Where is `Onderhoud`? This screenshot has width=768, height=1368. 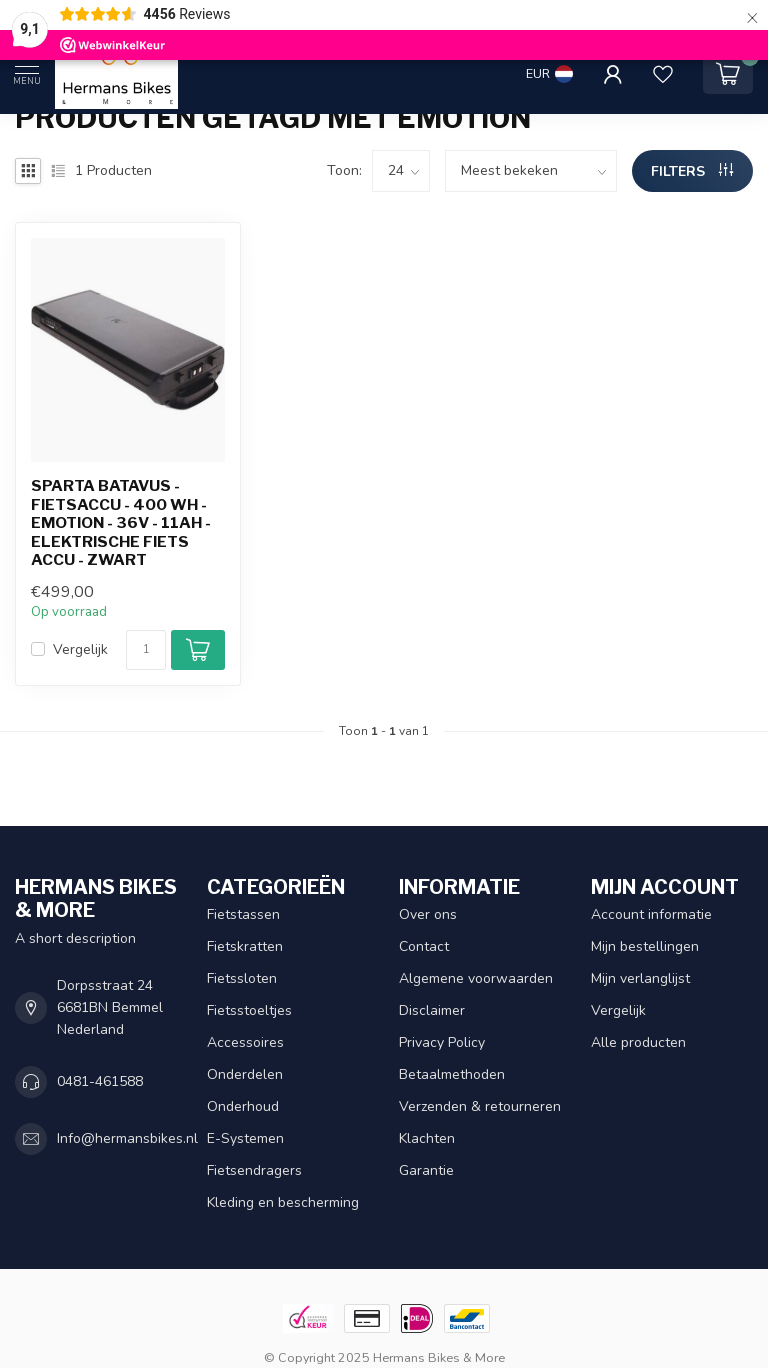 Onderhoud is located at coordinates (243, 1106).